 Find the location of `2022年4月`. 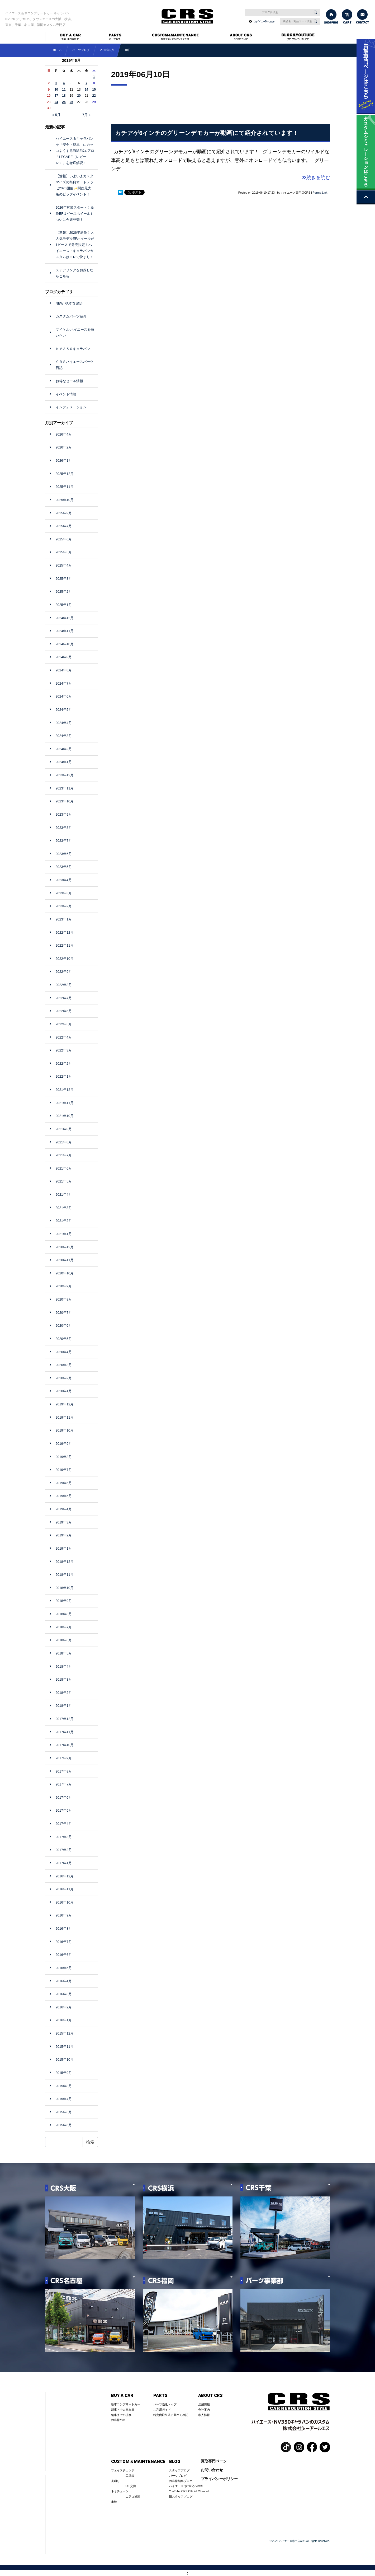

2022年4月 is located at coordinates (64, 1037).